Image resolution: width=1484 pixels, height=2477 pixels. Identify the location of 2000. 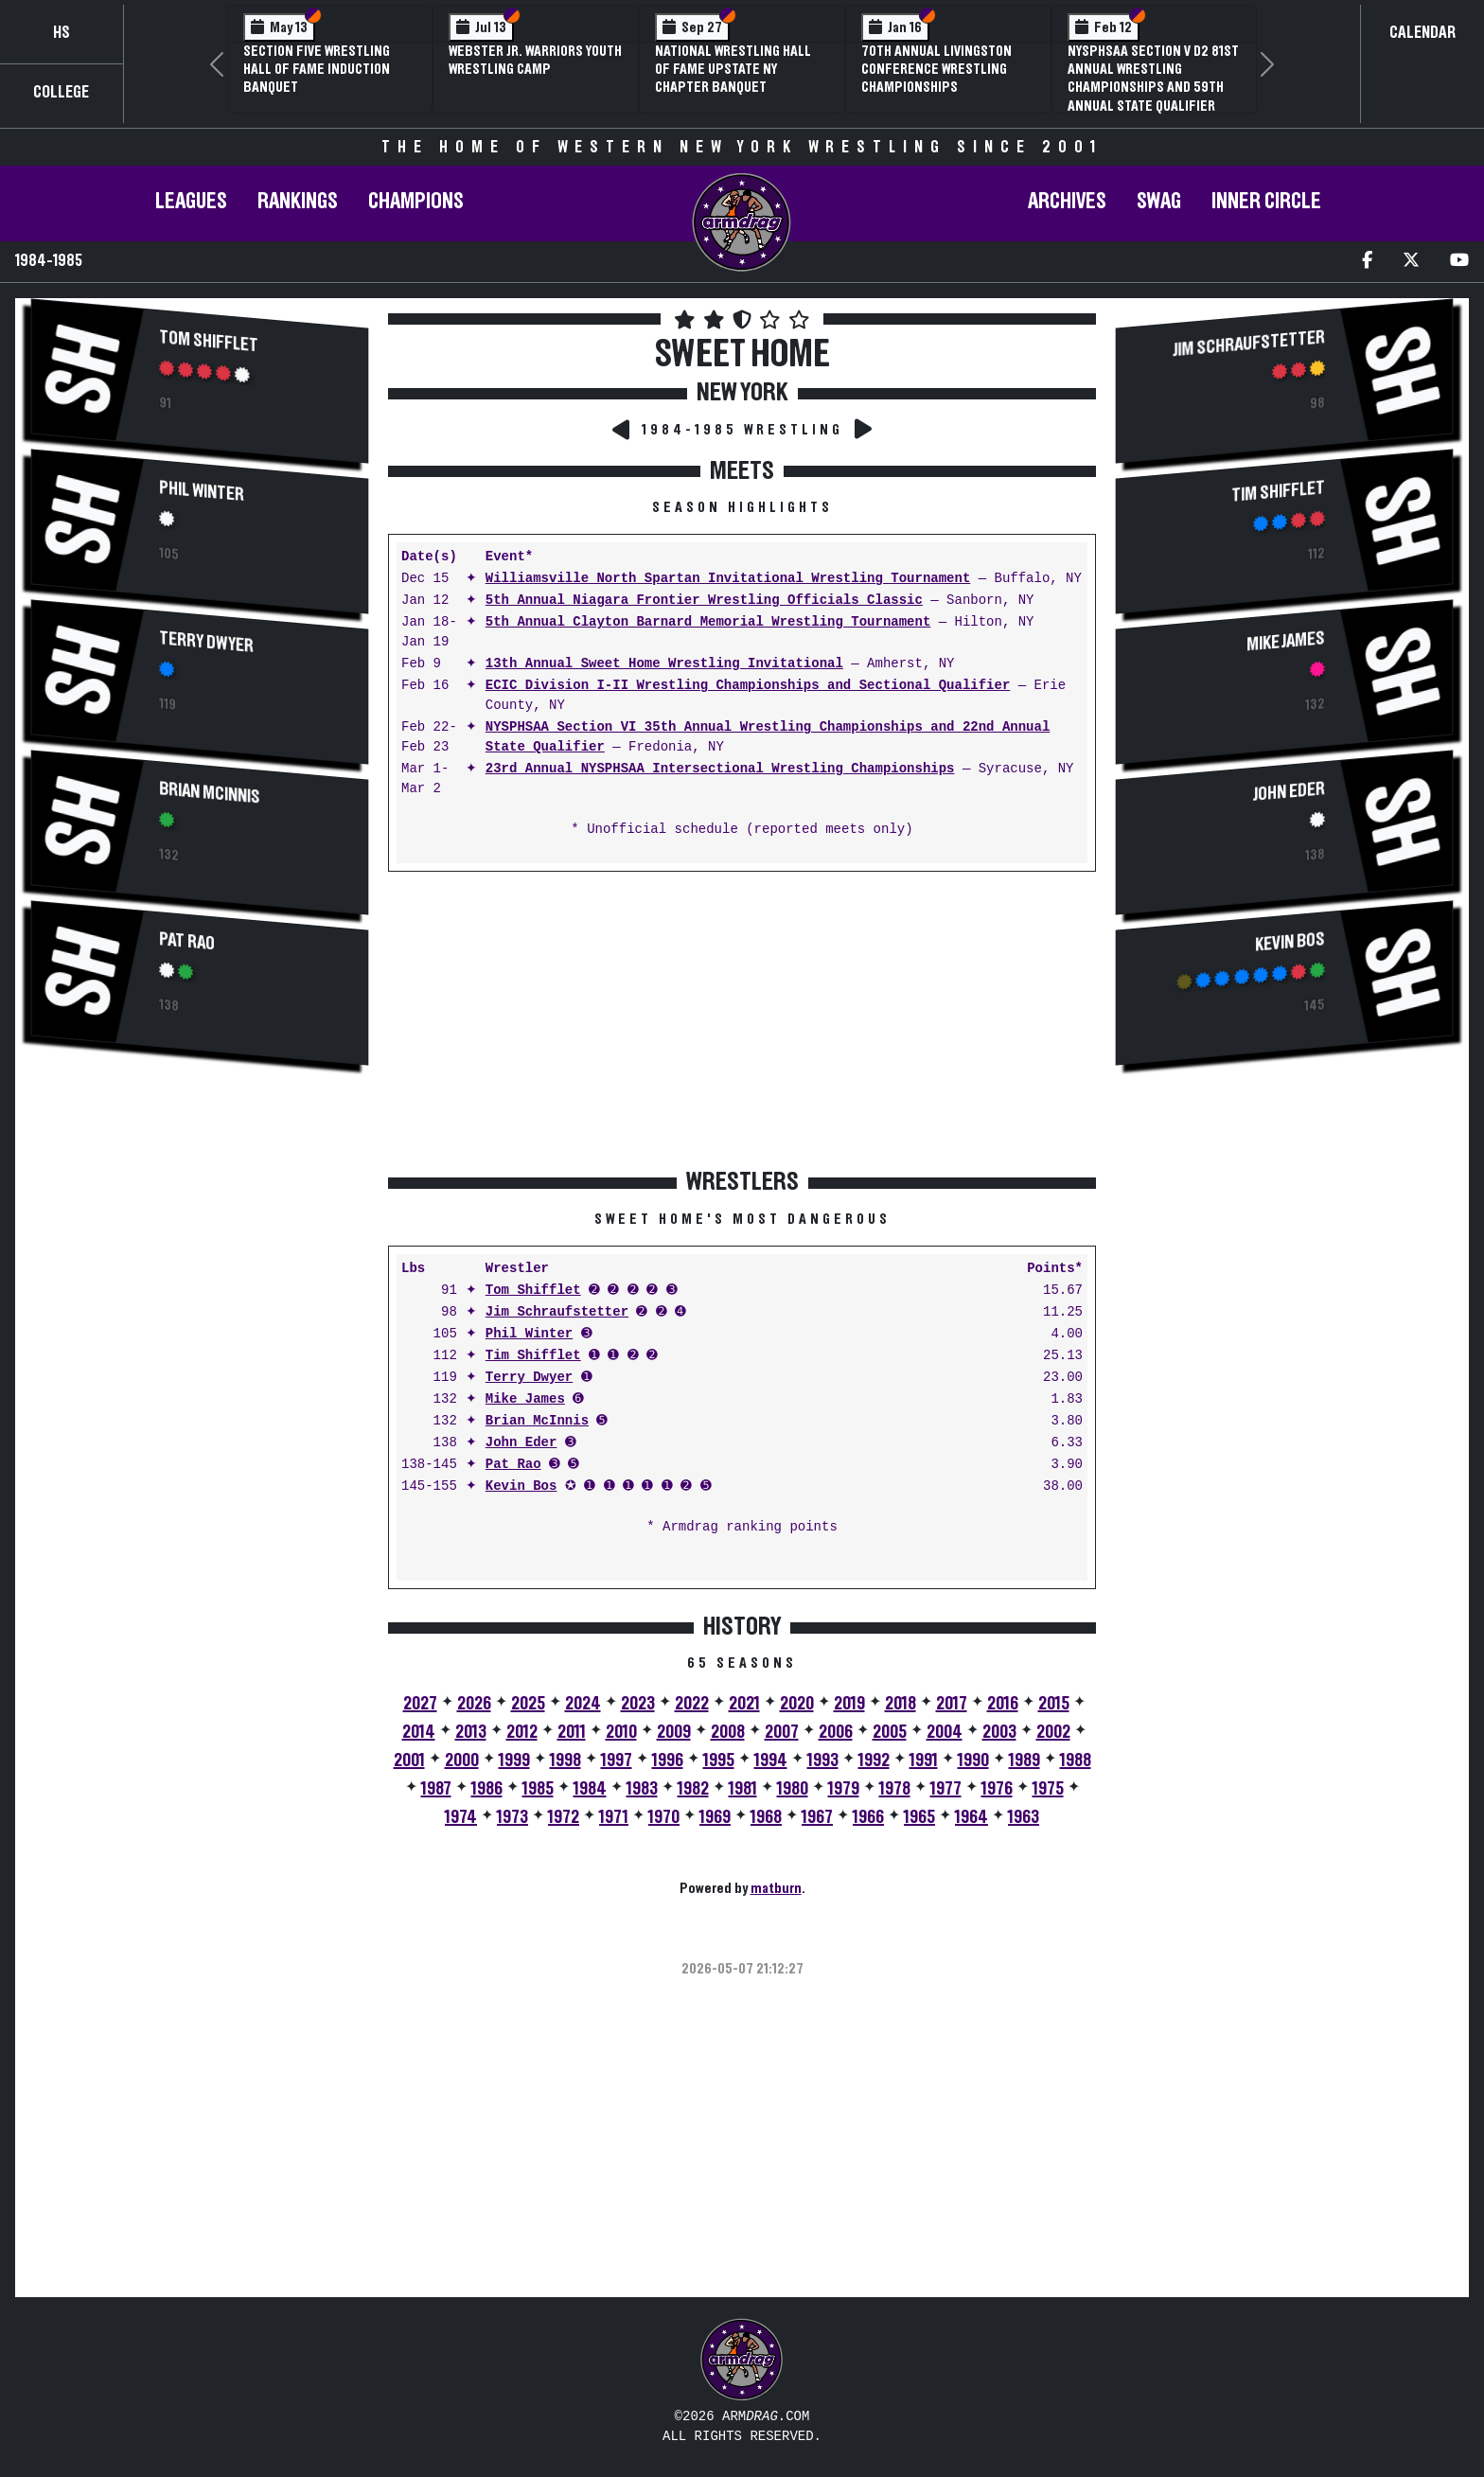
(462, 1760).